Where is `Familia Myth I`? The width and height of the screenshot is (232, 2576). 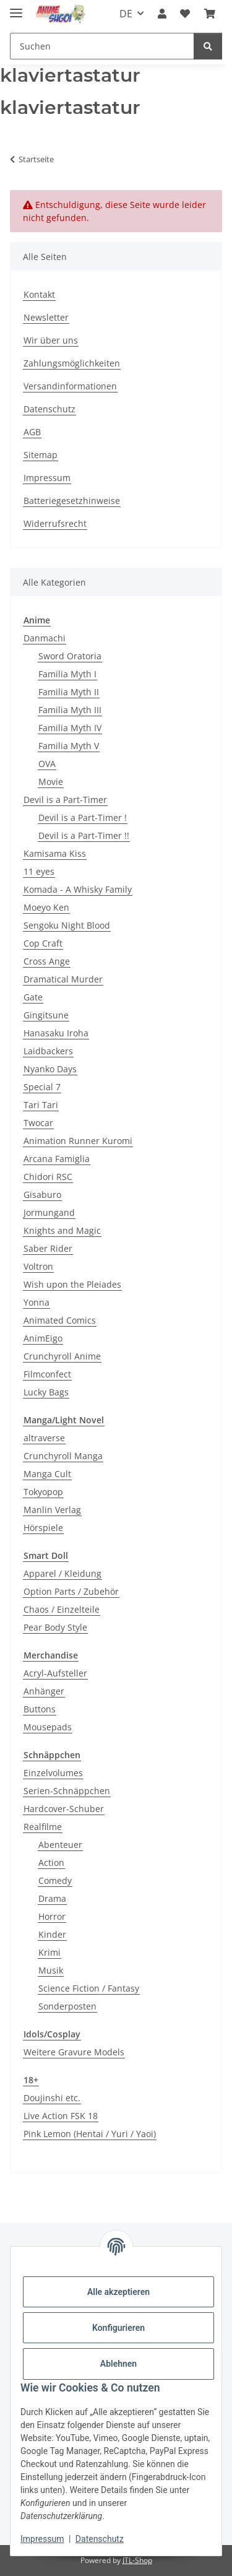 Familia Myth I is located at coordinates (67, 674).